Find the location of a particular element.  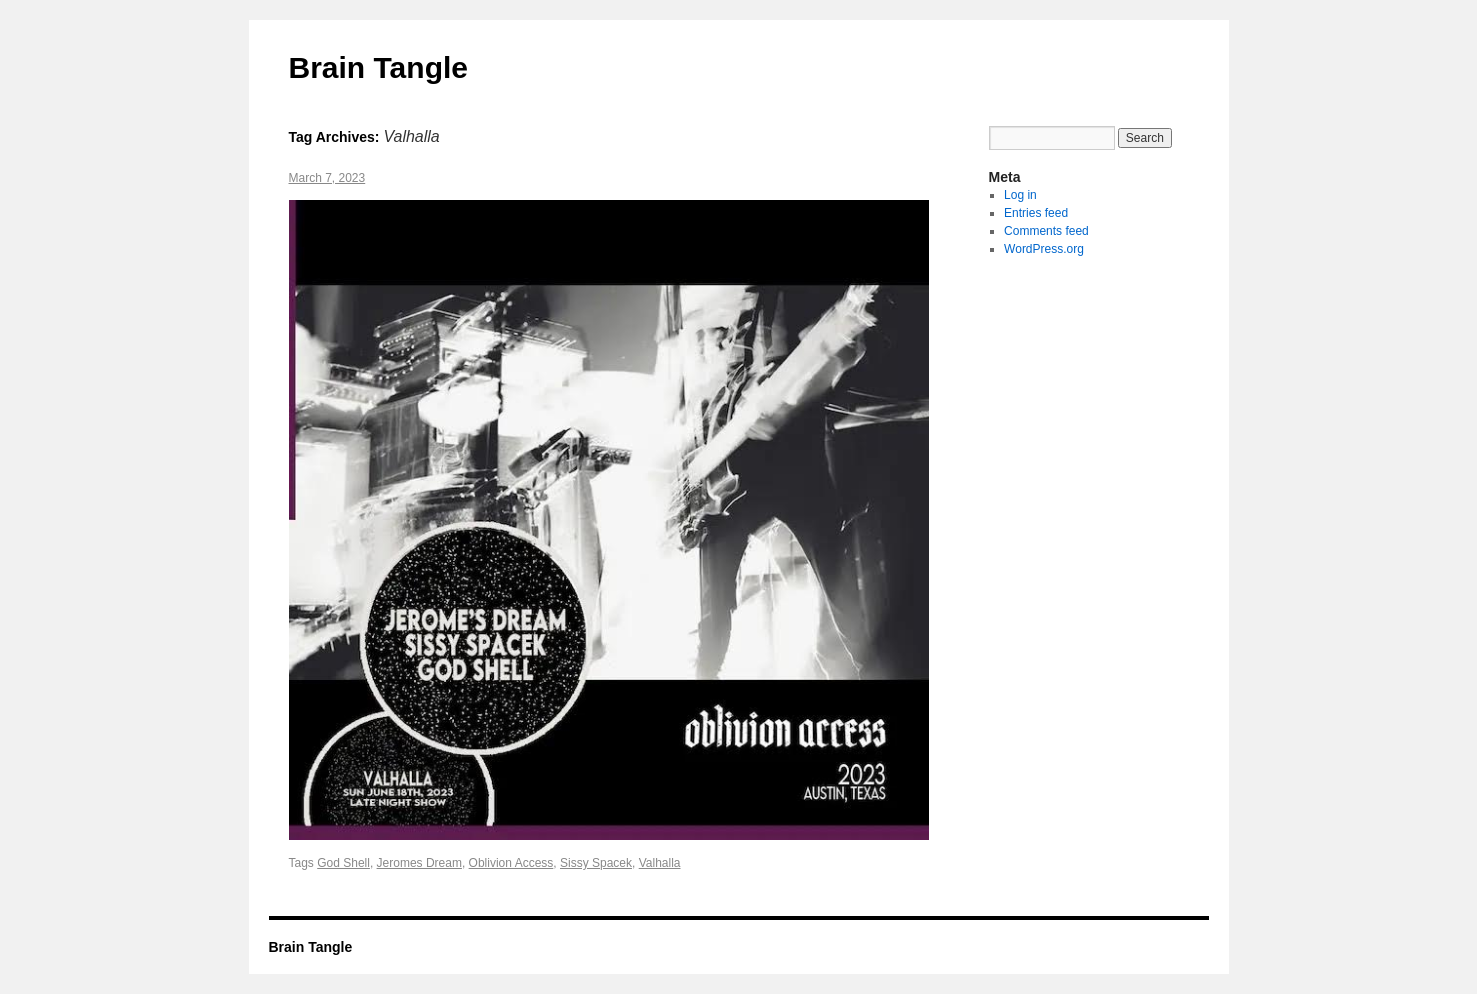

Jeromes Dream is located at coordinates (419, 863).